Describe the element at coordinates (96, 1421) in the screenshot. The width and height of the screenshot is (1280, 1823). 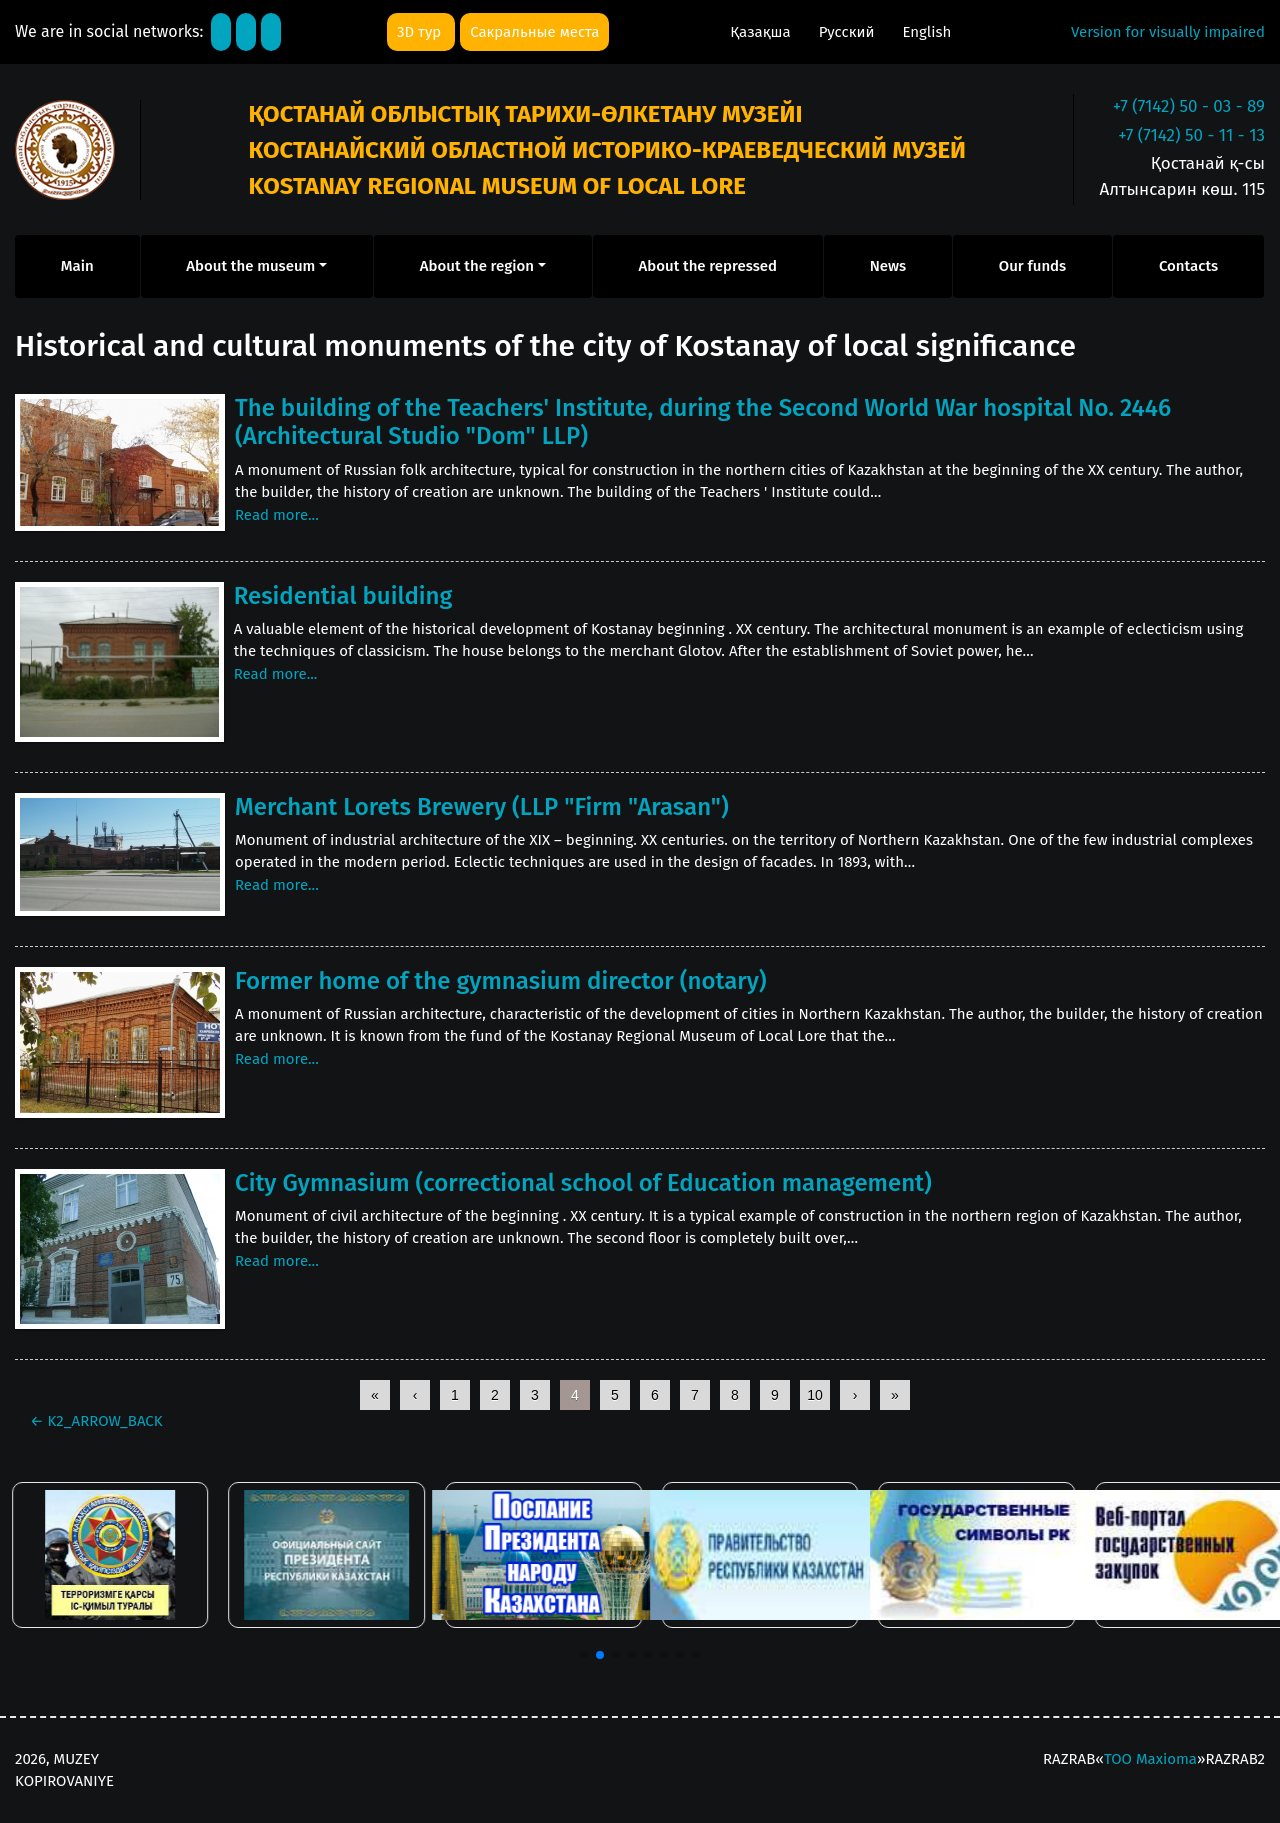
I see `K2_ARROW_BACK` at that location.